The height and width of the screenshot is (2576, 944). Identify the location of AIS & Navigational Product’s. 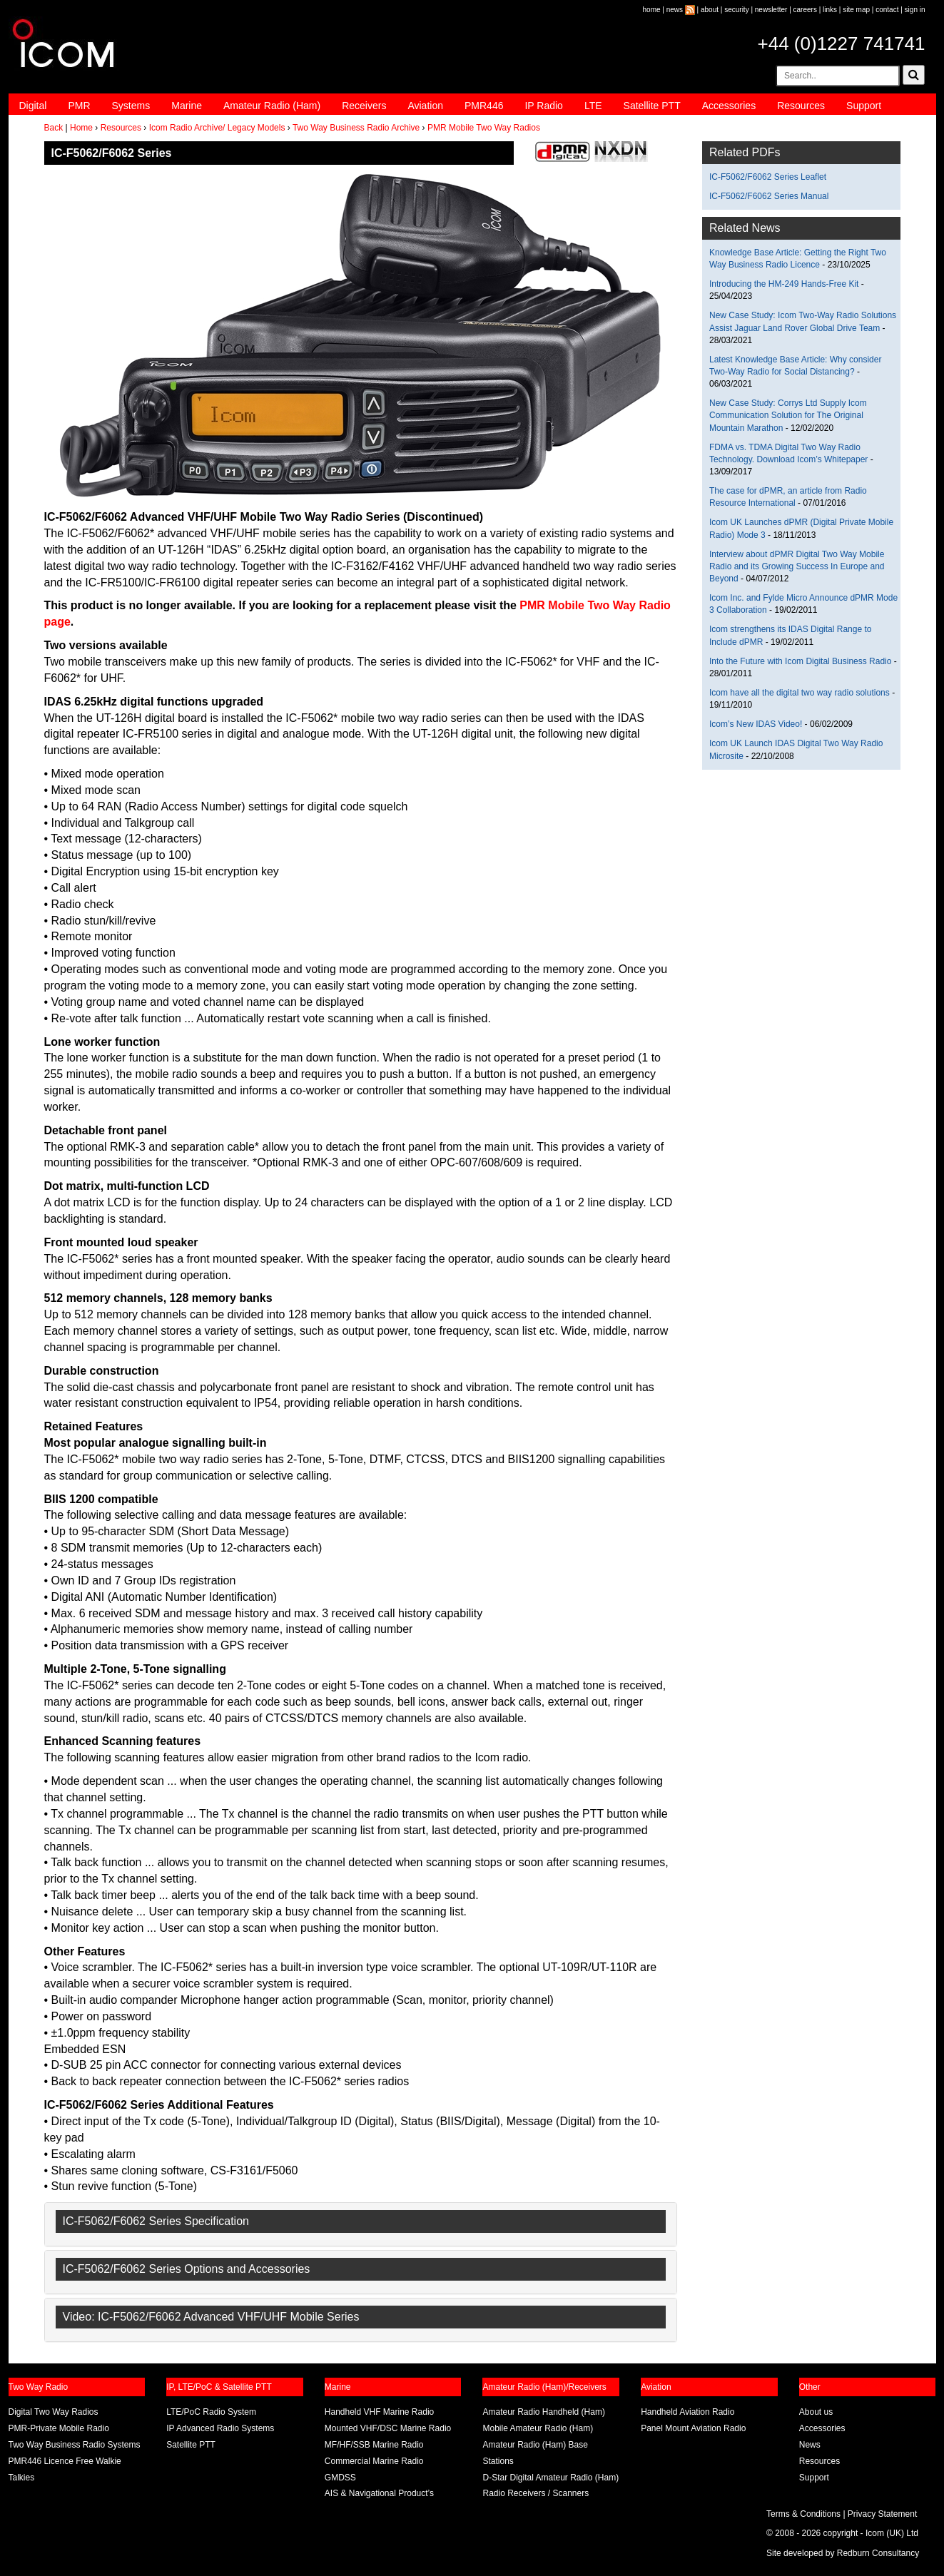
(379, 2493).